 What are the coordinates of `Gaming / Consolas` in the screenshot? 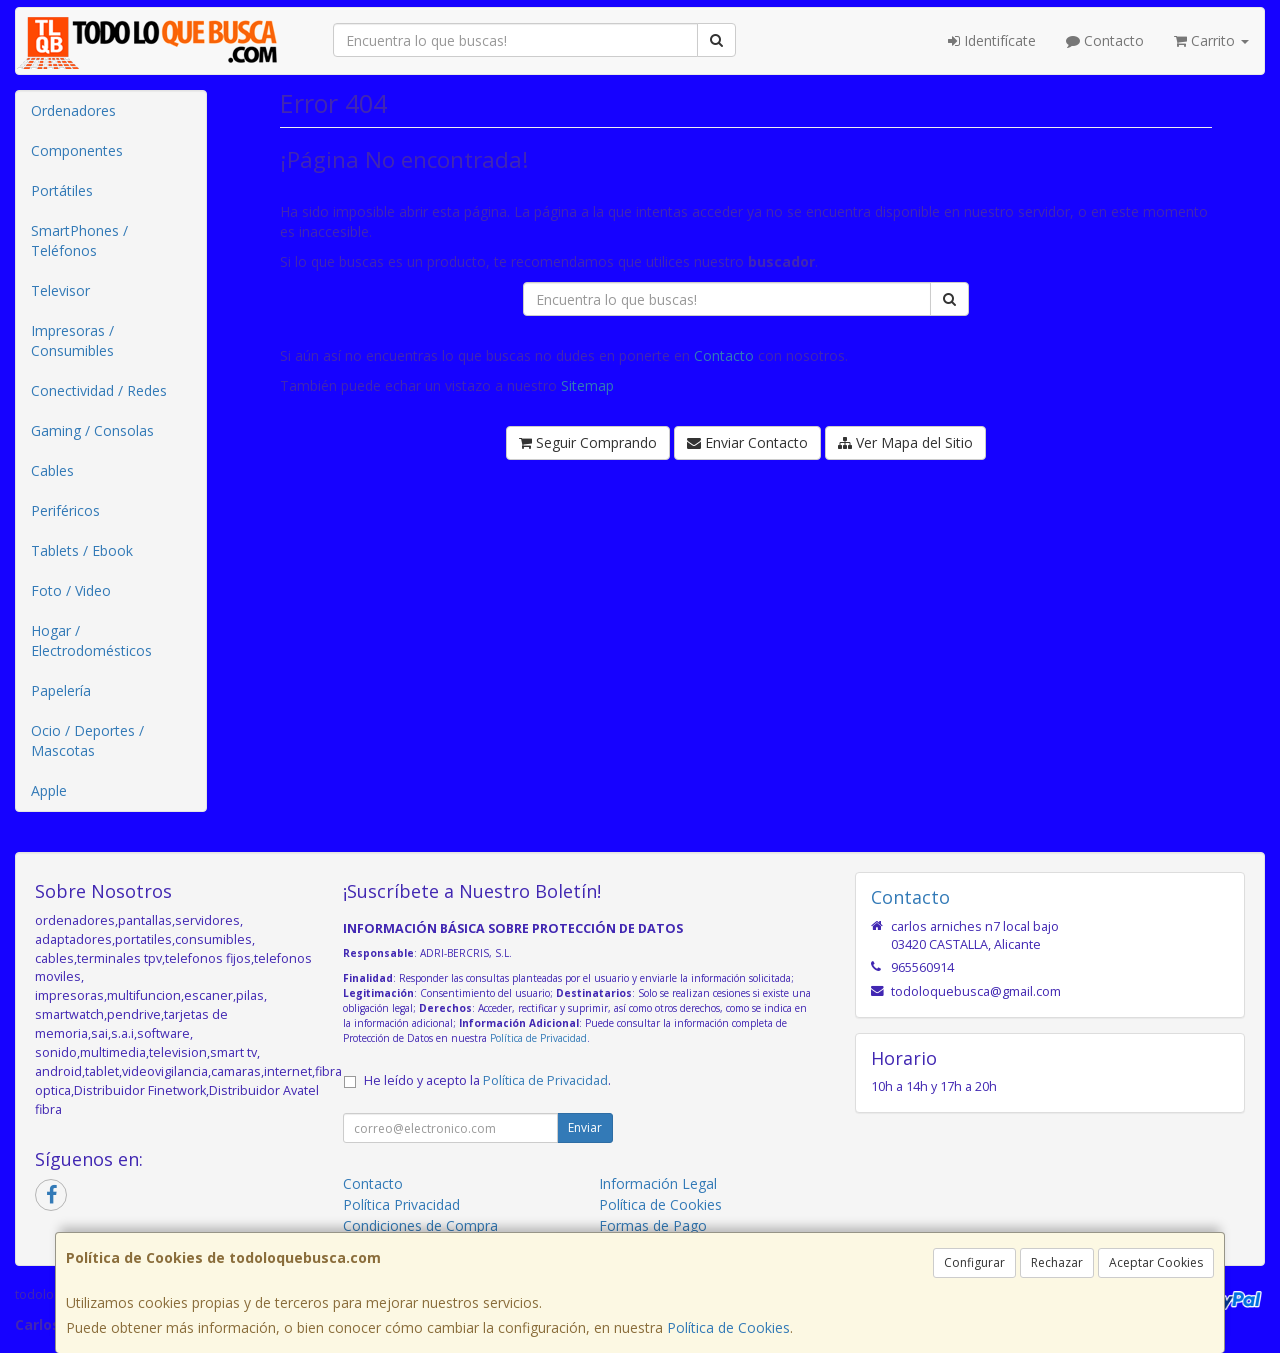 It's located at (92, 430).